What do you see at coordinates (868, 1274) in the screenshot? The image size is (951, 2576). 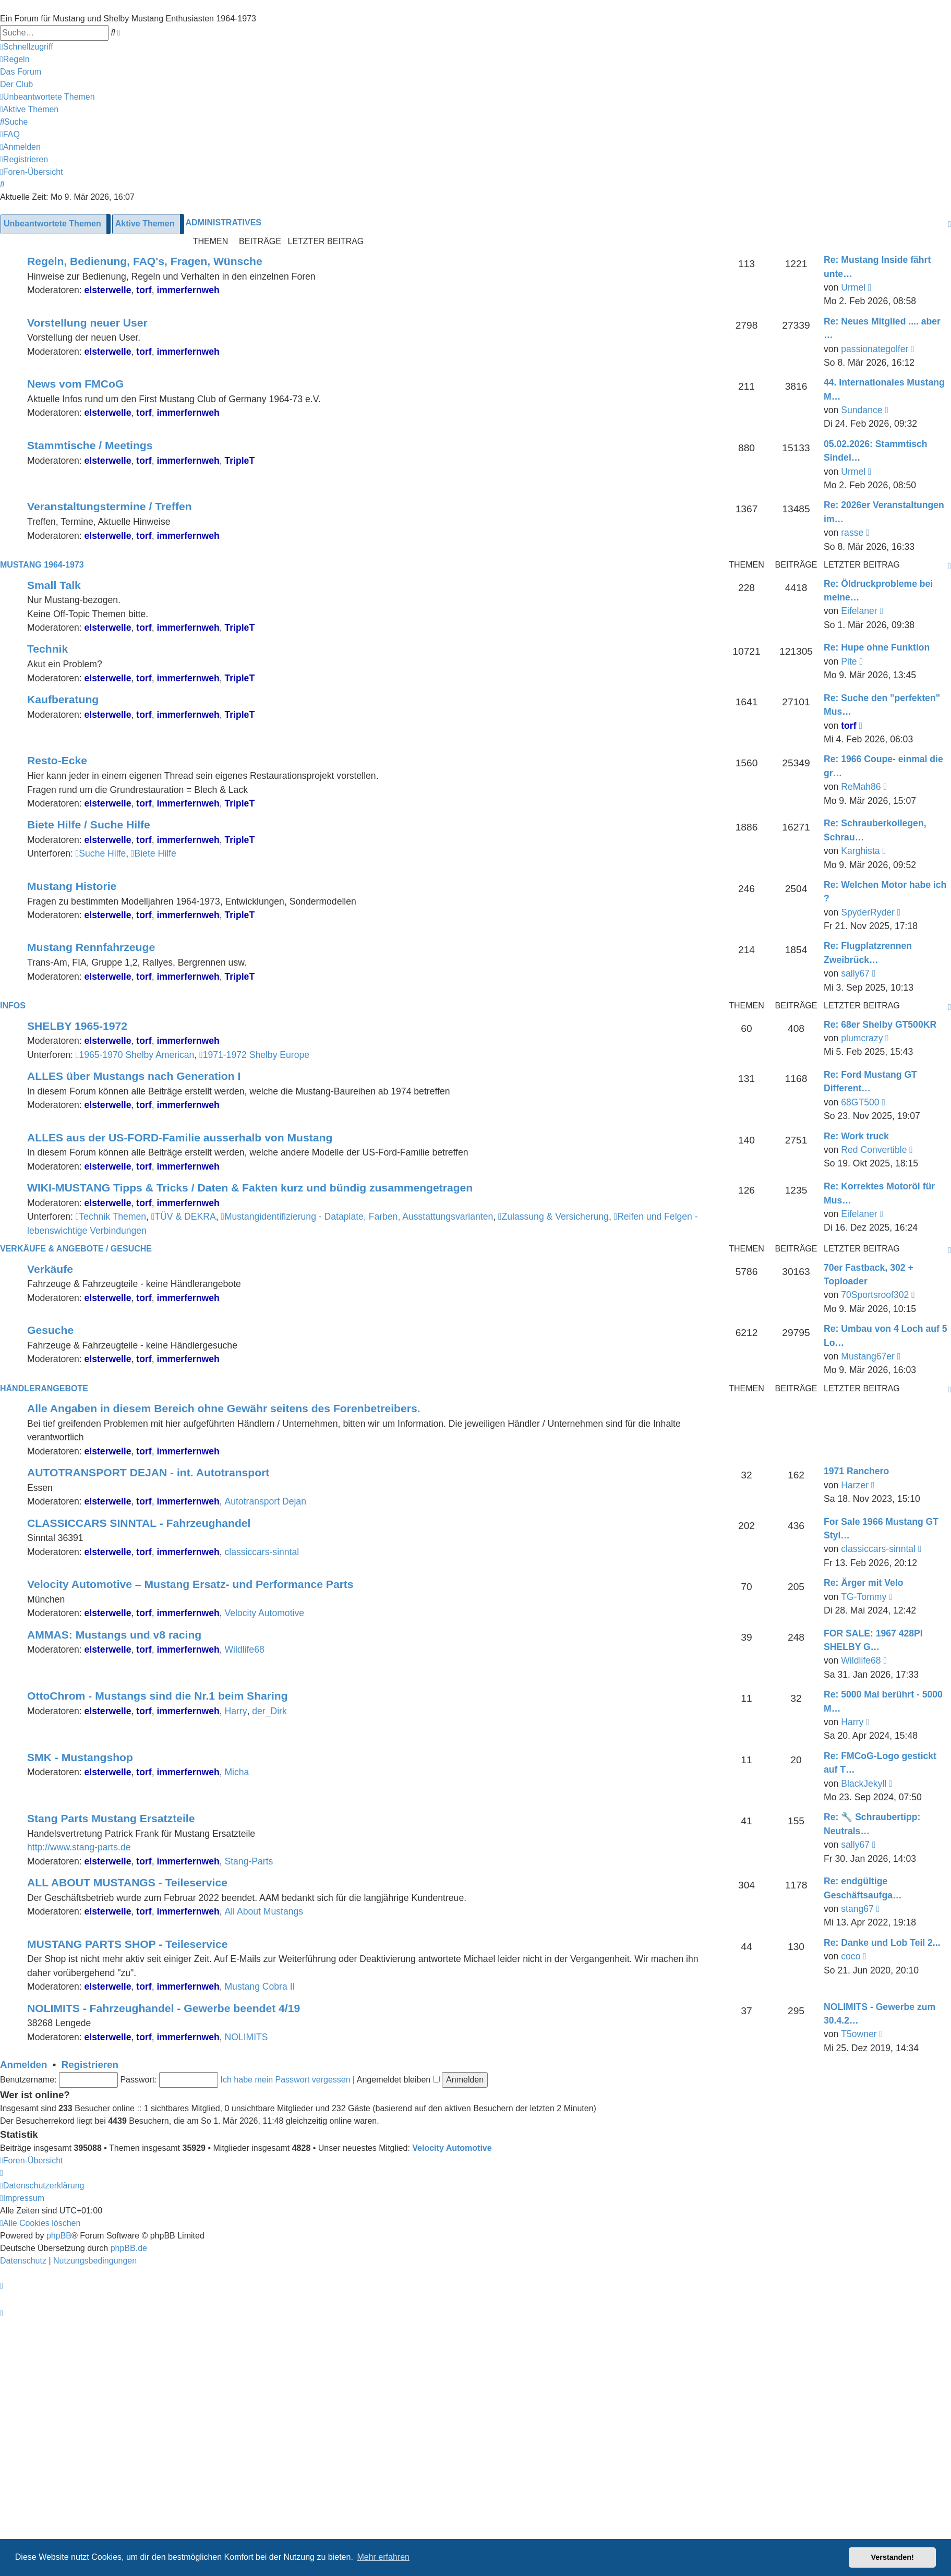 I see `70er Fastback, 302 + Toploader` at bounding box center [868, 1274].